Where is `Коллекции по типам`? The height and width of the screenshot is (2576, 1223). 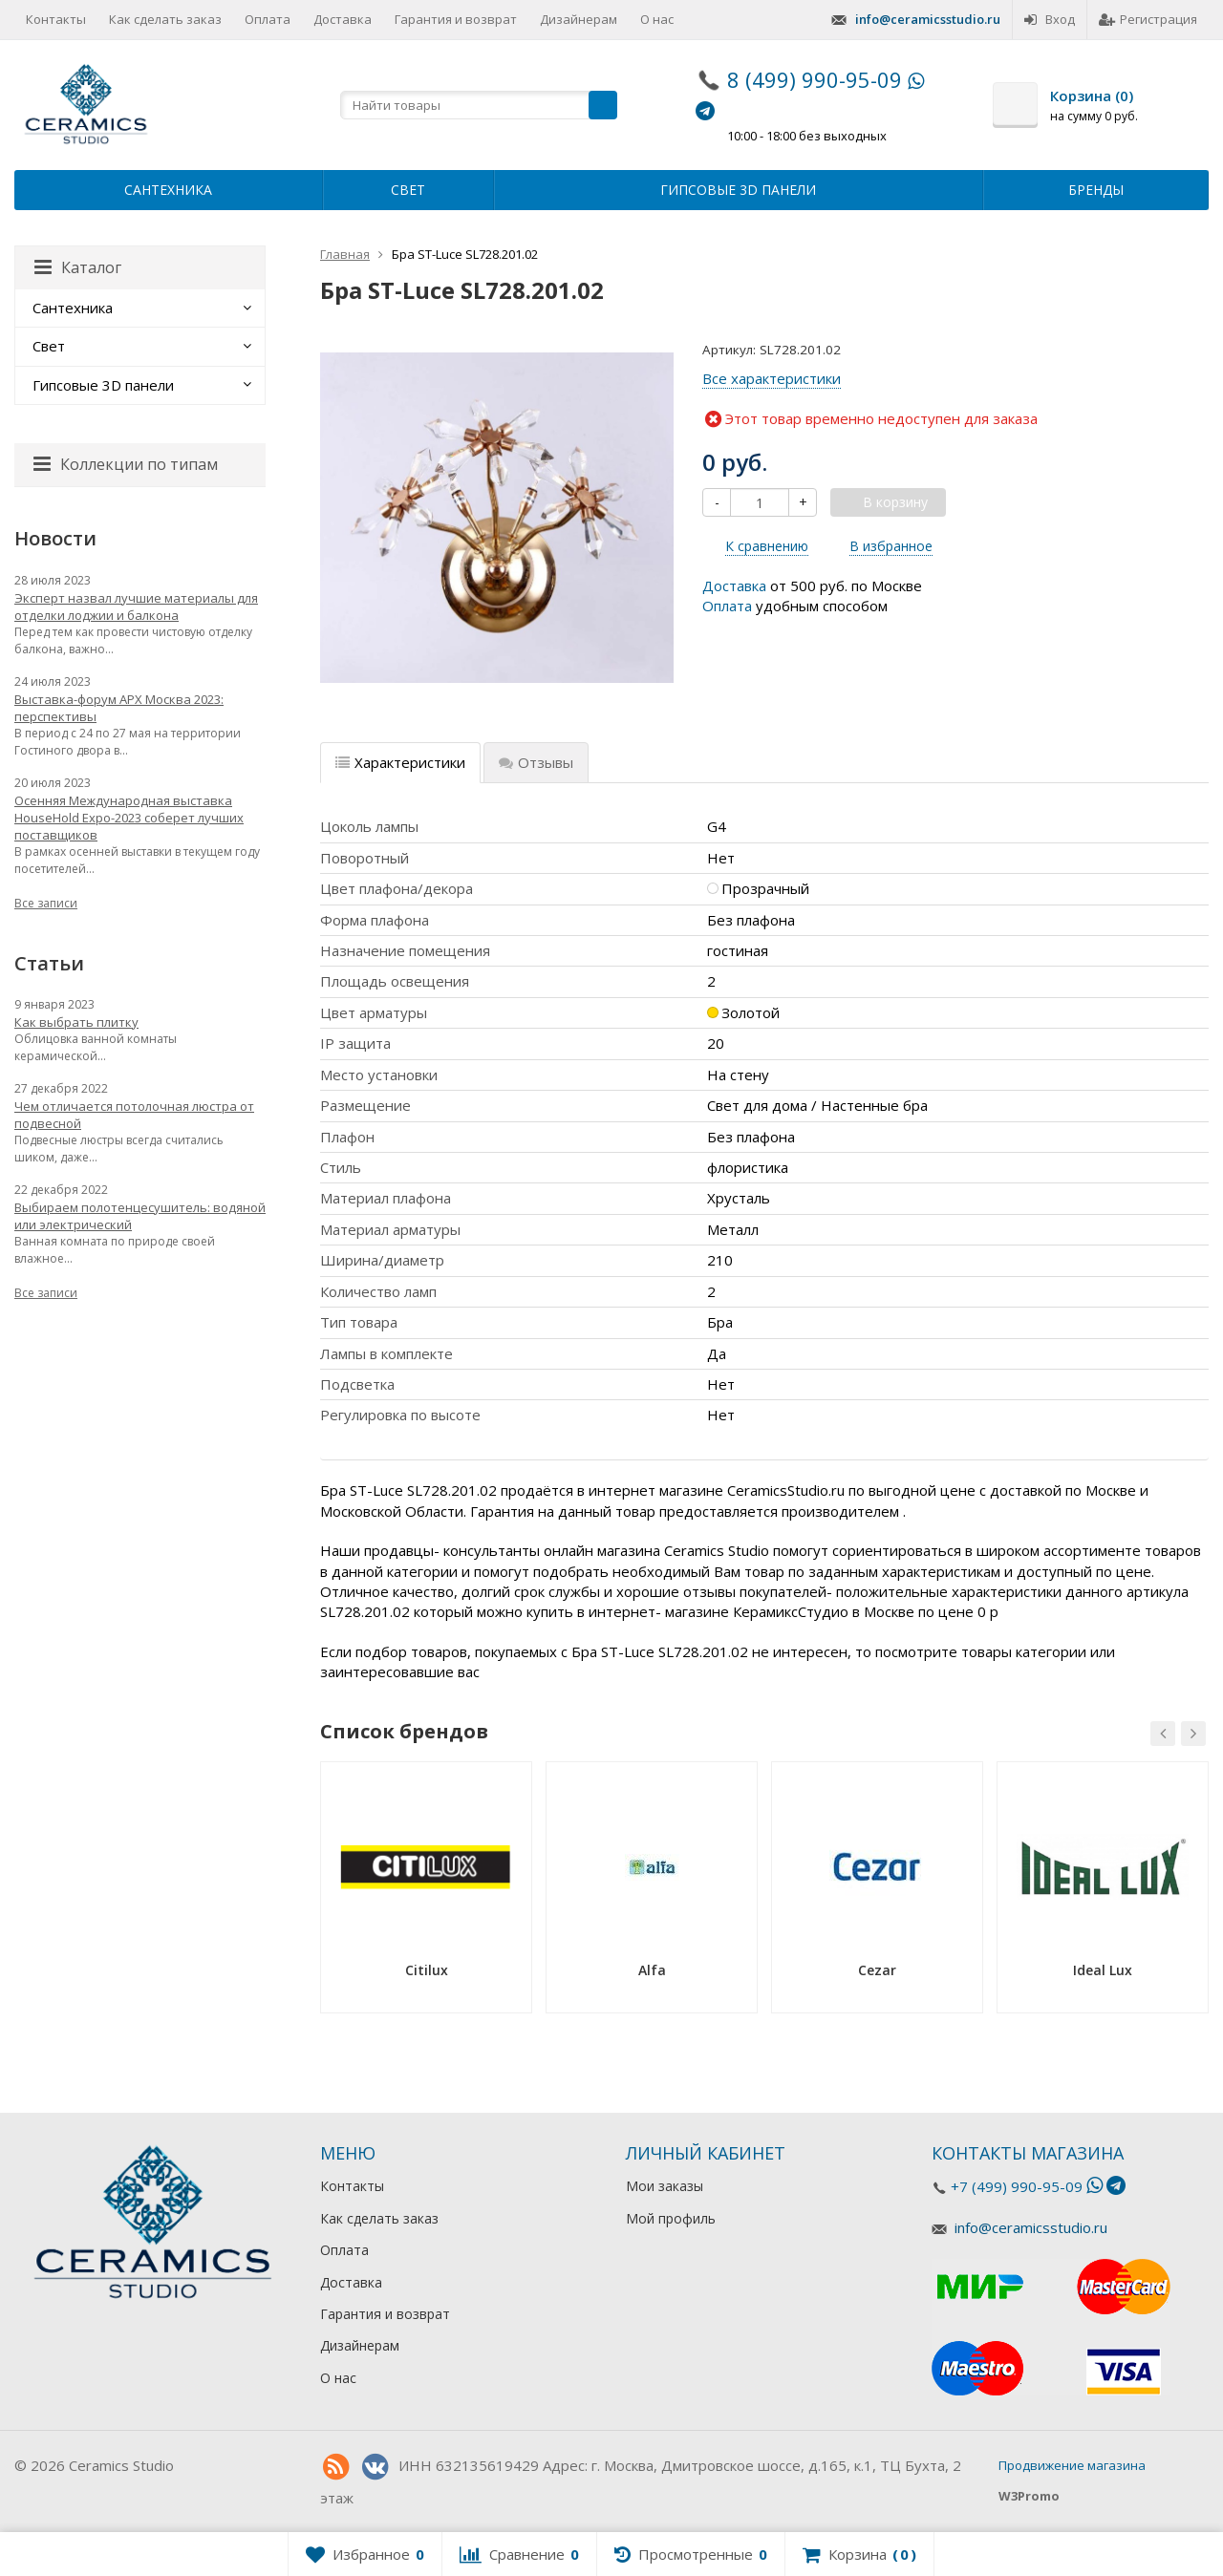
Коллекции по типам is located at coordinates (125, 464).